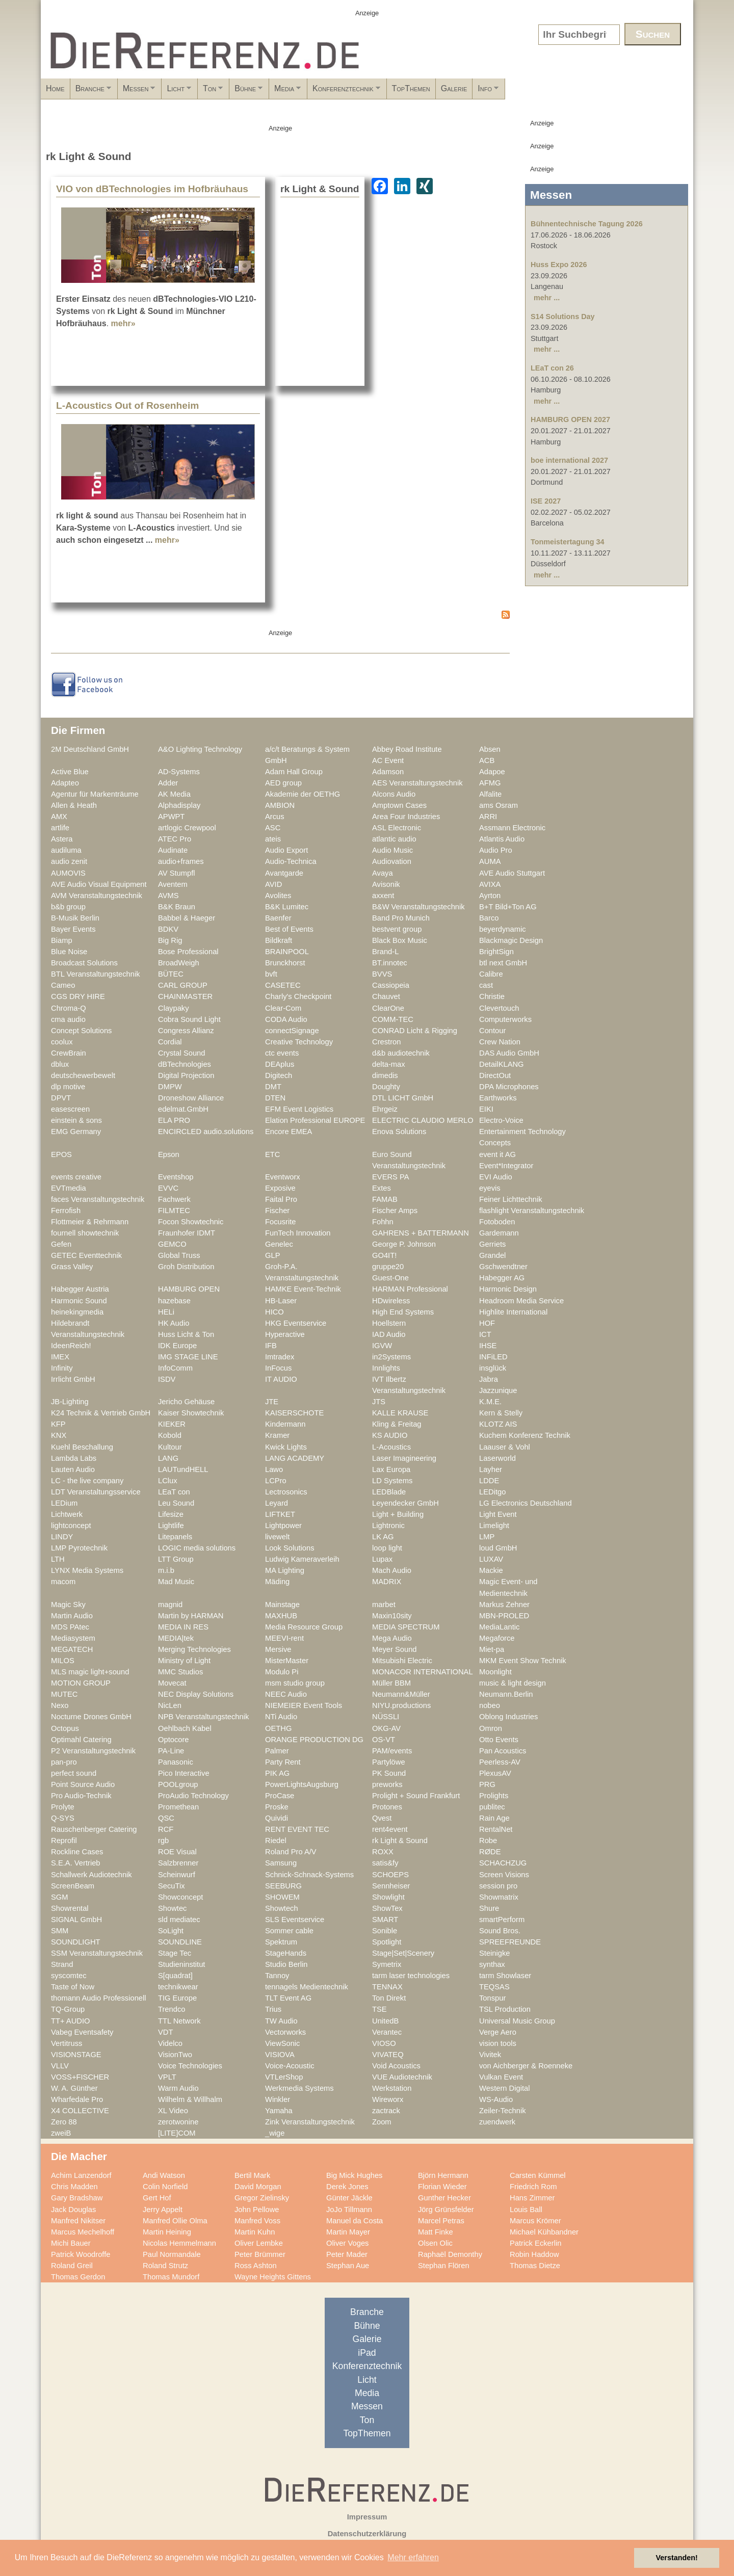 This screenshot has height=2576, width=734. I want to click on Ton Direkt, so click(389, 1998).